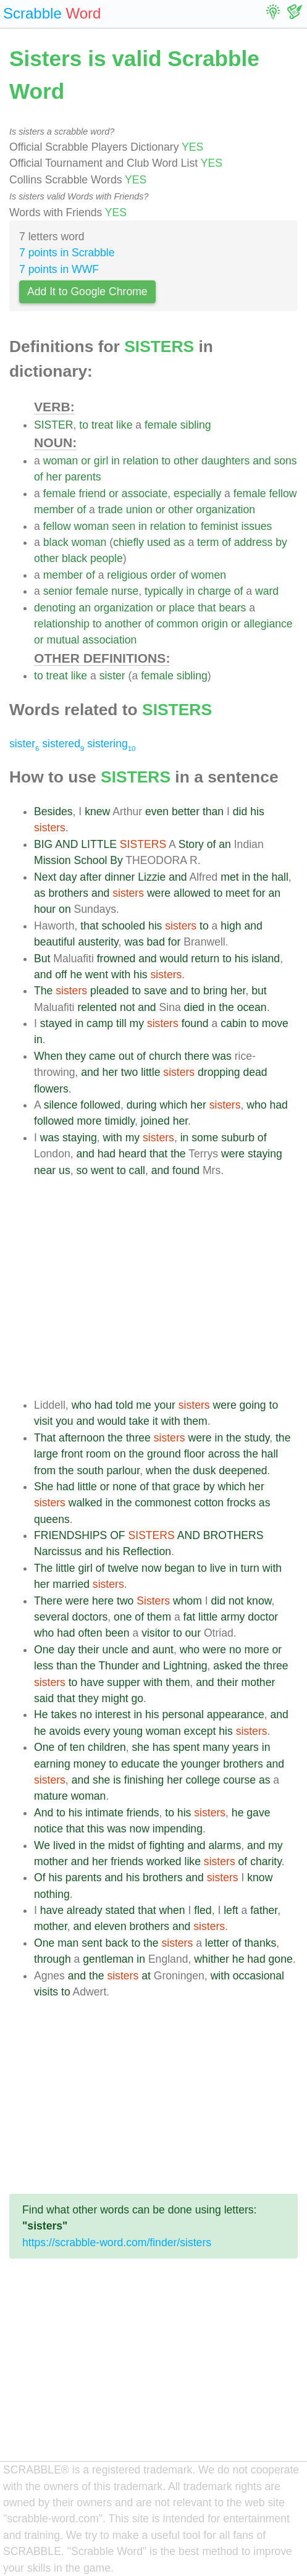  I want to click on hall, so click(279, 877).